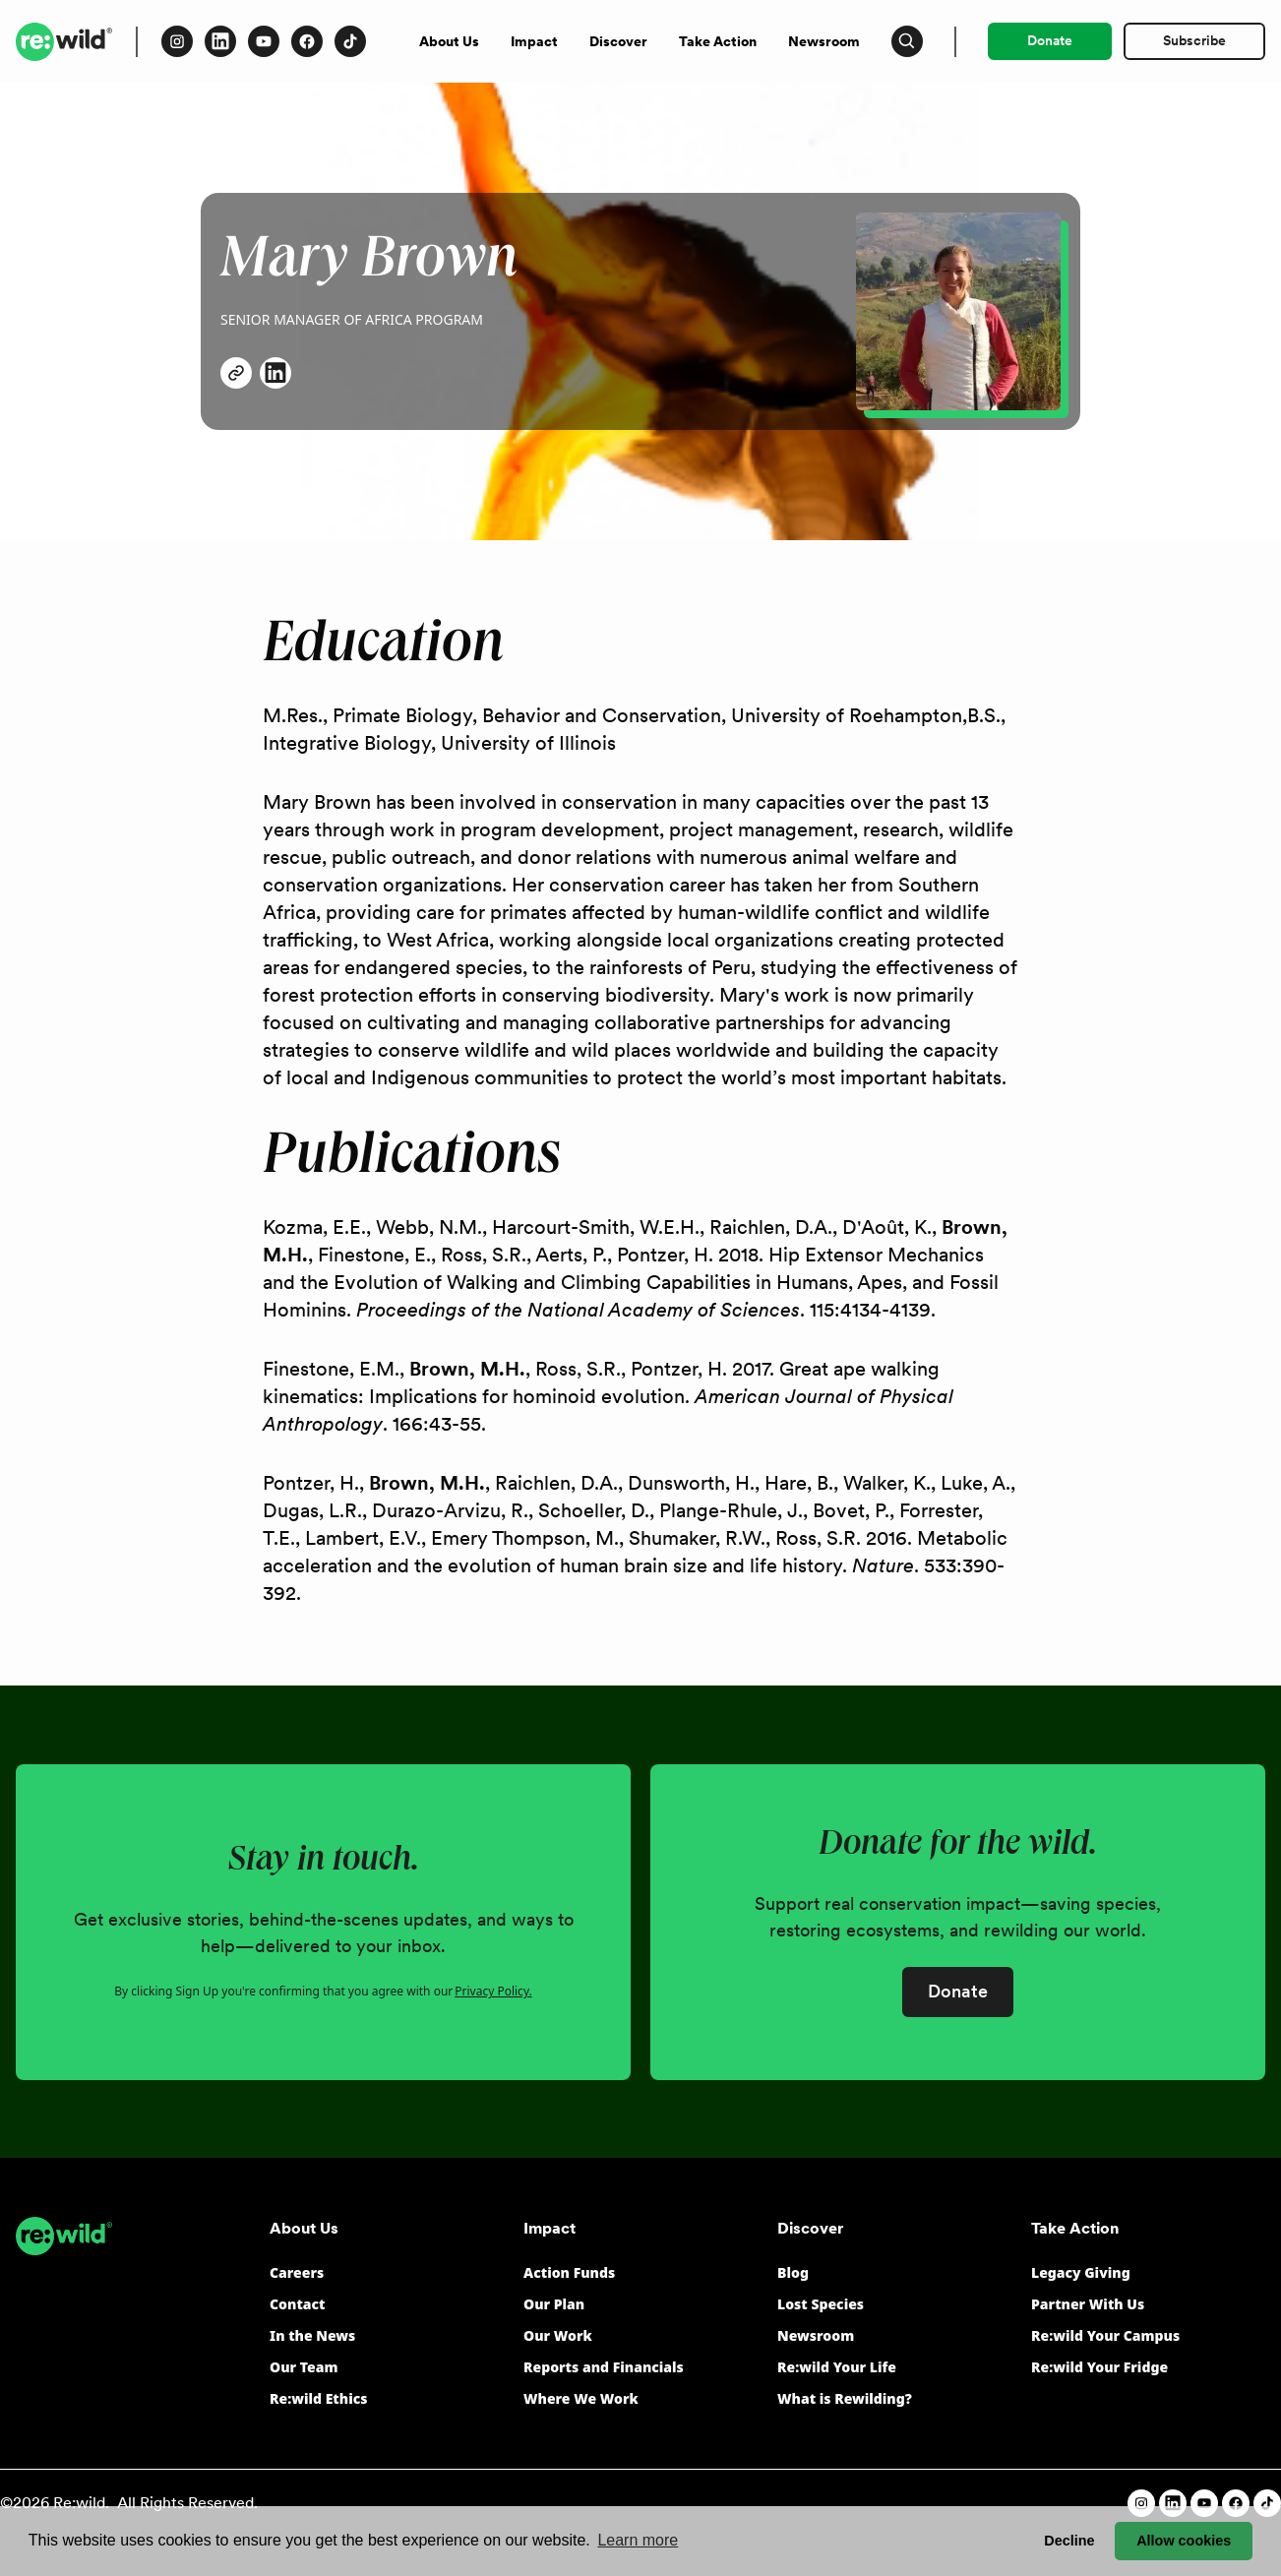 Image resolution: width=1281 pixels, height=2576 pixels. I want to click on [Connect with Mary Brown on LinkedIn (opens in a new window)], so click(275, 373).